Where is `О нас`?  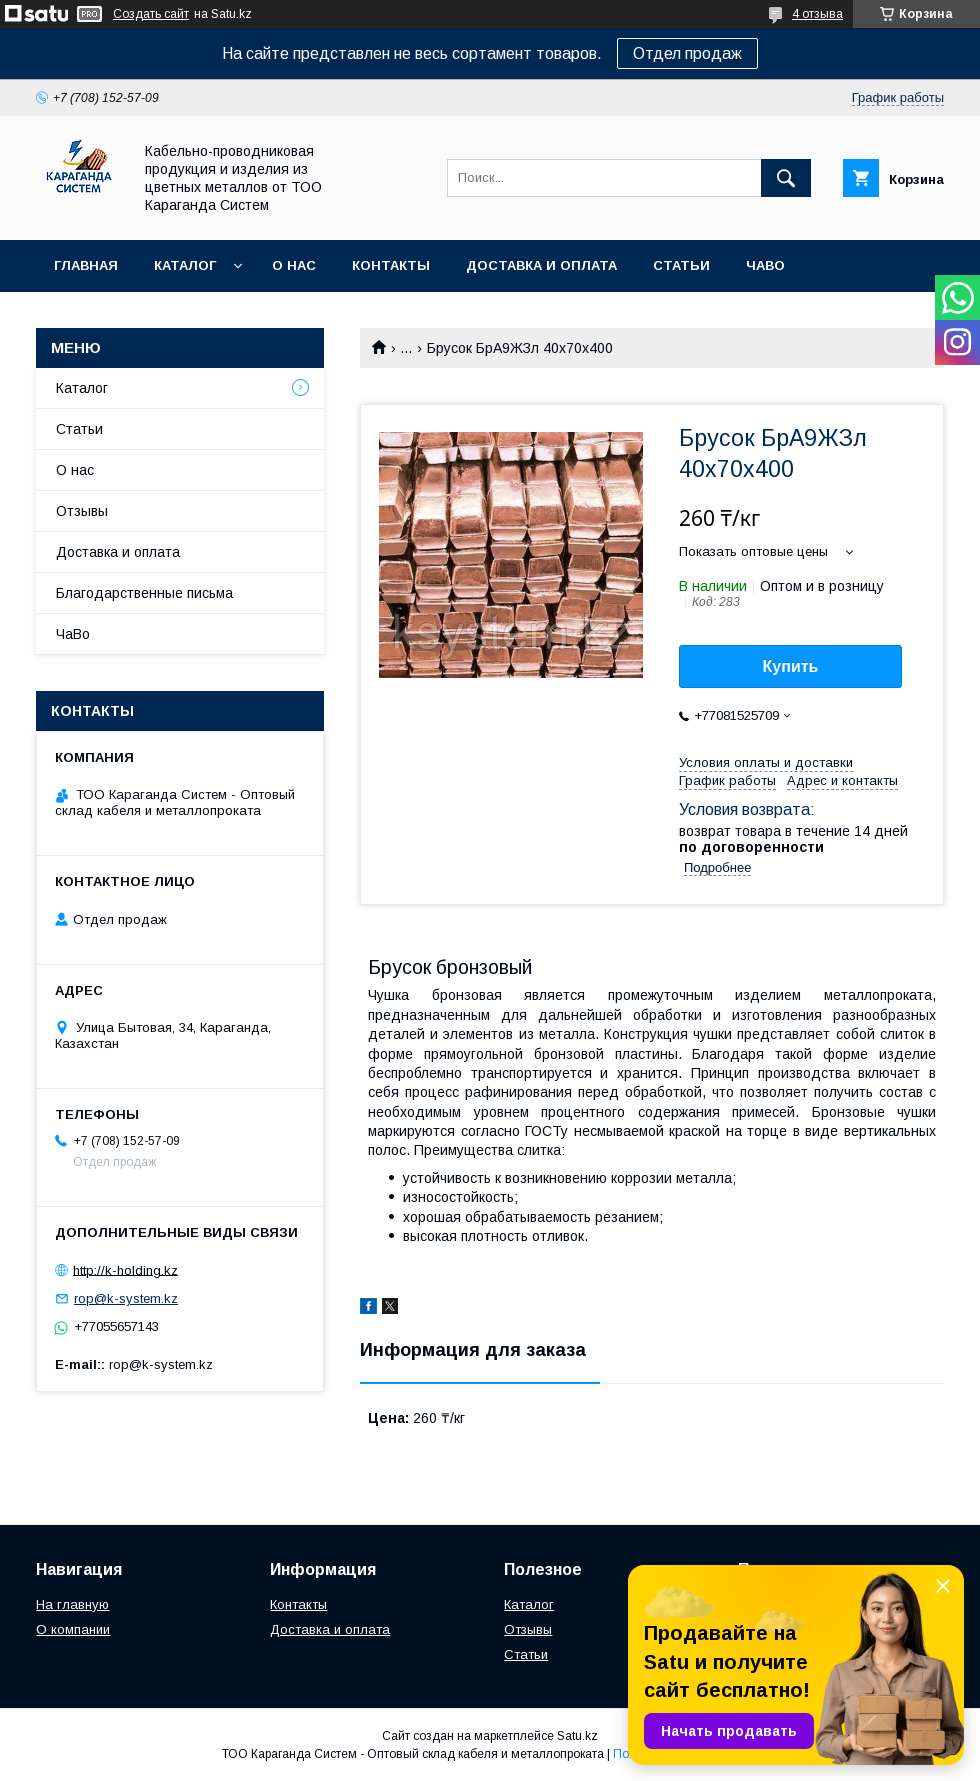 О нас is located at coordinates (294, 265).